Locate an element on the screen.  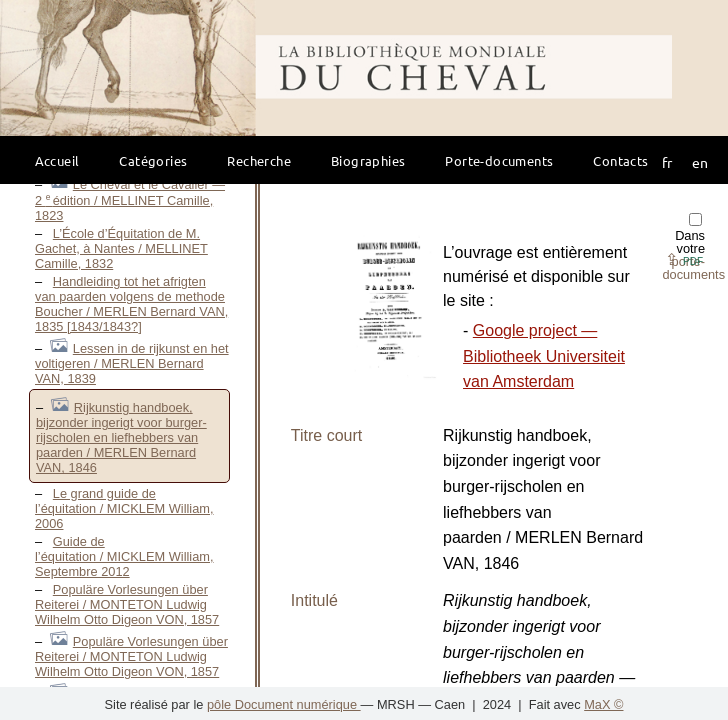
Dans votre is located at coordinates (693, 247).